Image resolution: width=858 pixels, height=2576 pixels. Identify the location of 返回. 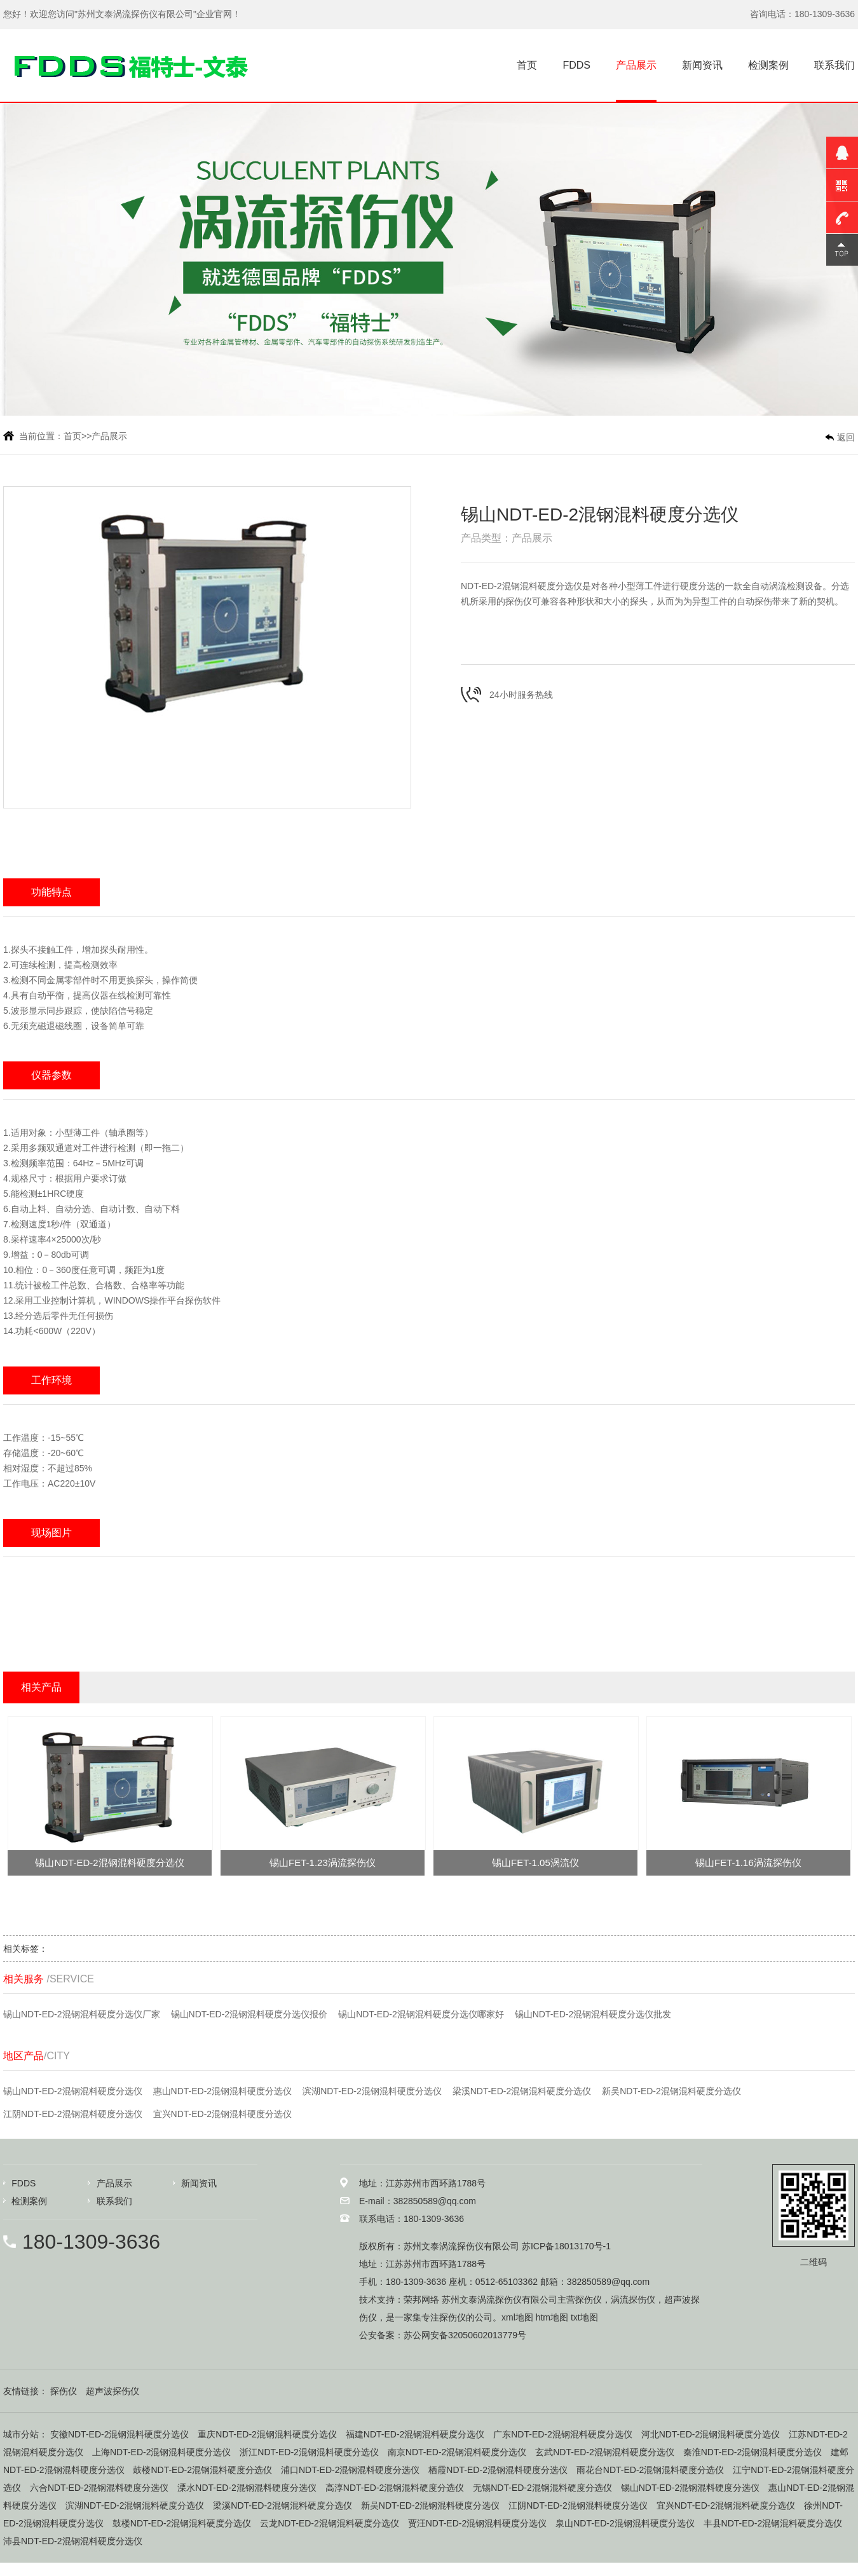
(846, 437).